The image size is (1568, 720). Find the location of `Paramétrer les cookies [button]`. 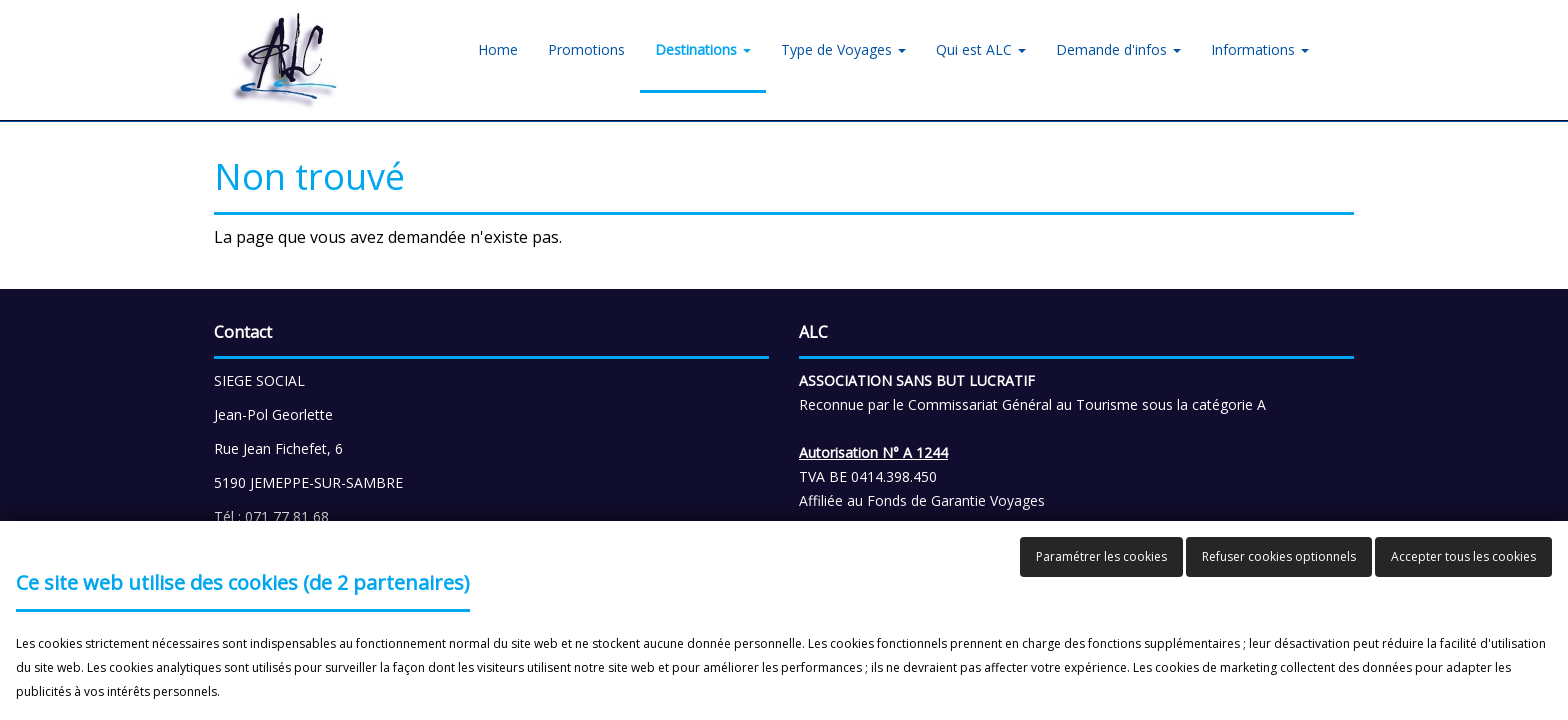

Paramétrer les cookies [button] is located at coordinates (1101, 556).